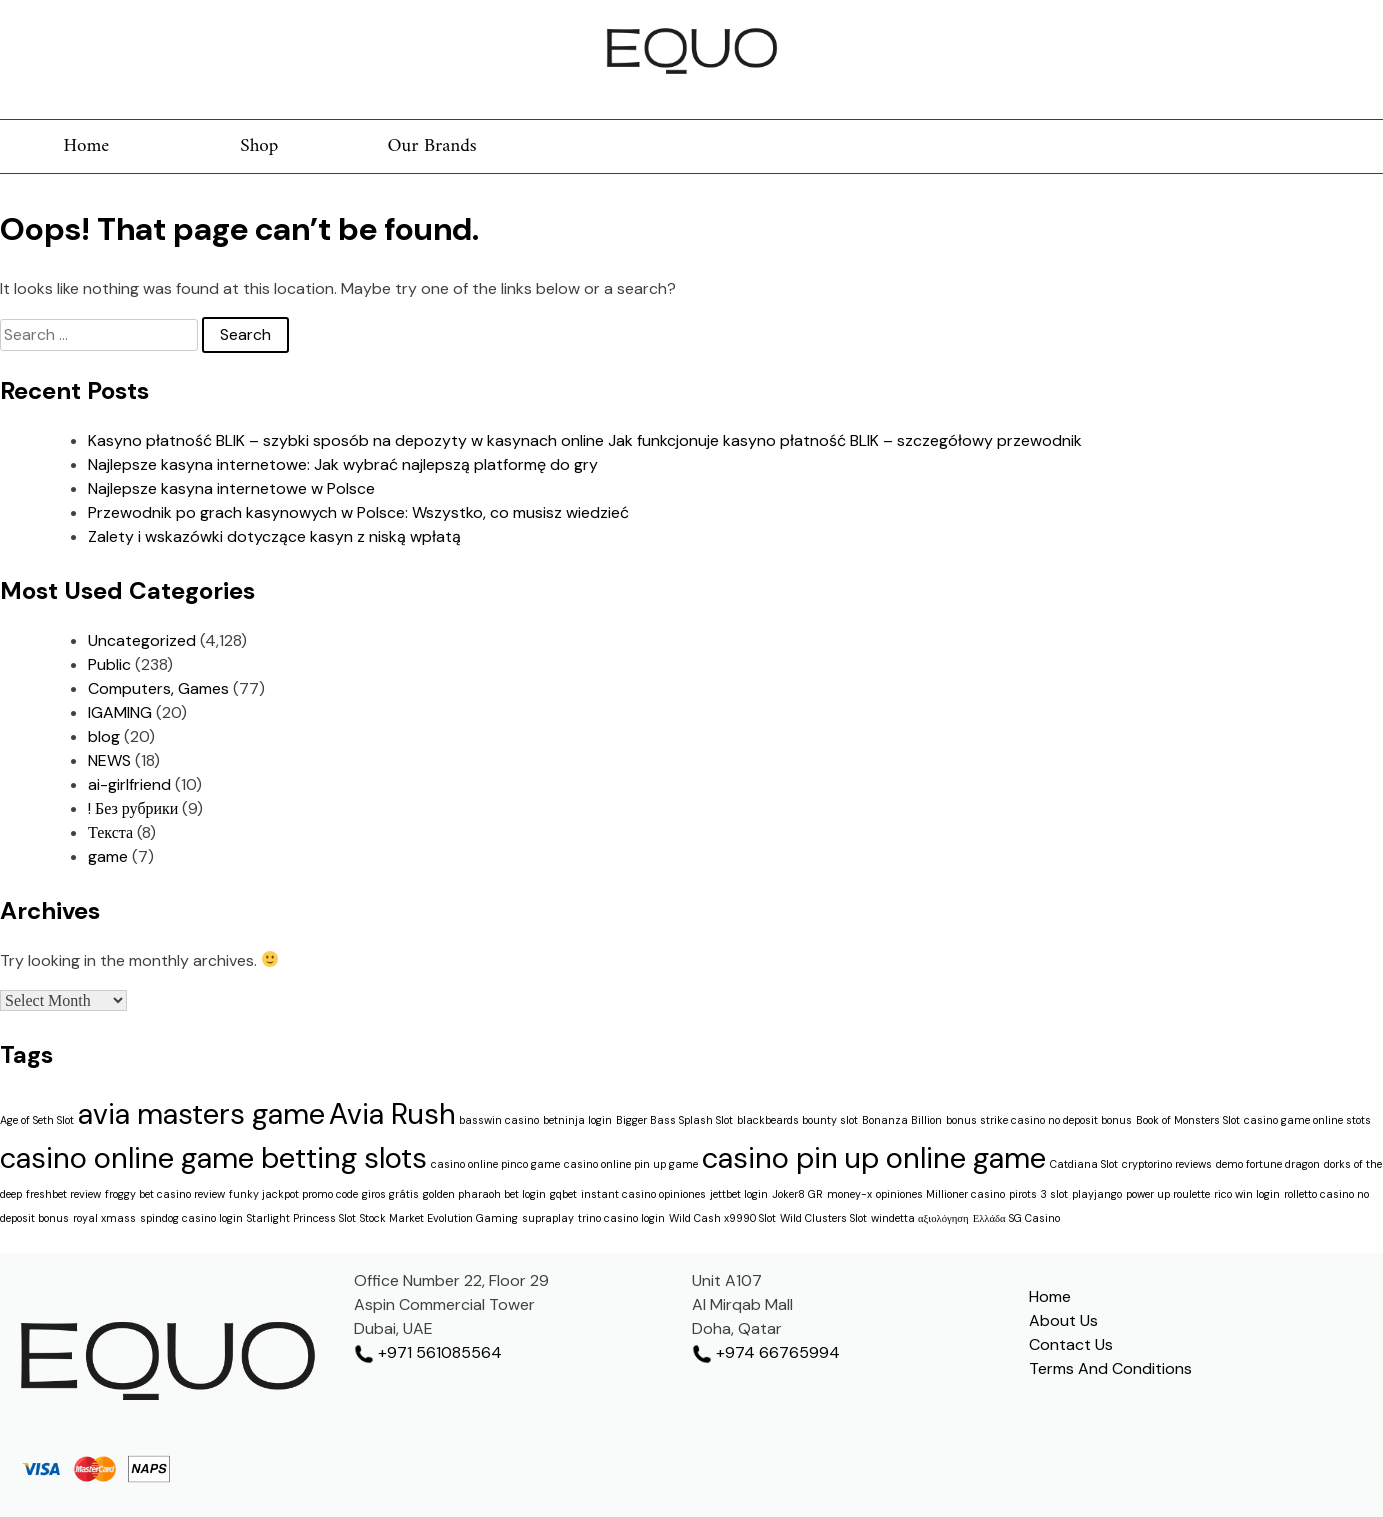 The width and height of the screenshot is (1383, 1517). What do you see at coordinates (484, 1194) in the screenshot?
I see `golden pharaoh bet login [golden pharaoh bet login (1 item)]` at bounding box center [484, 1194].